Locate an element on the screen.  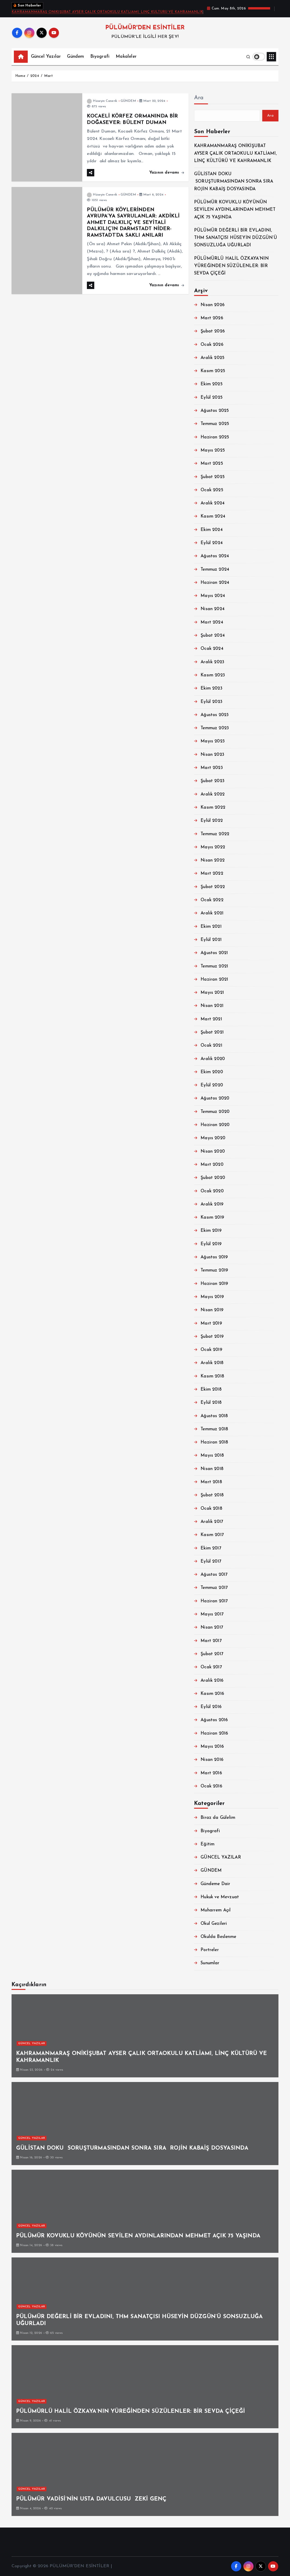
Nisan 2024 is located at coordinates (213, 609).